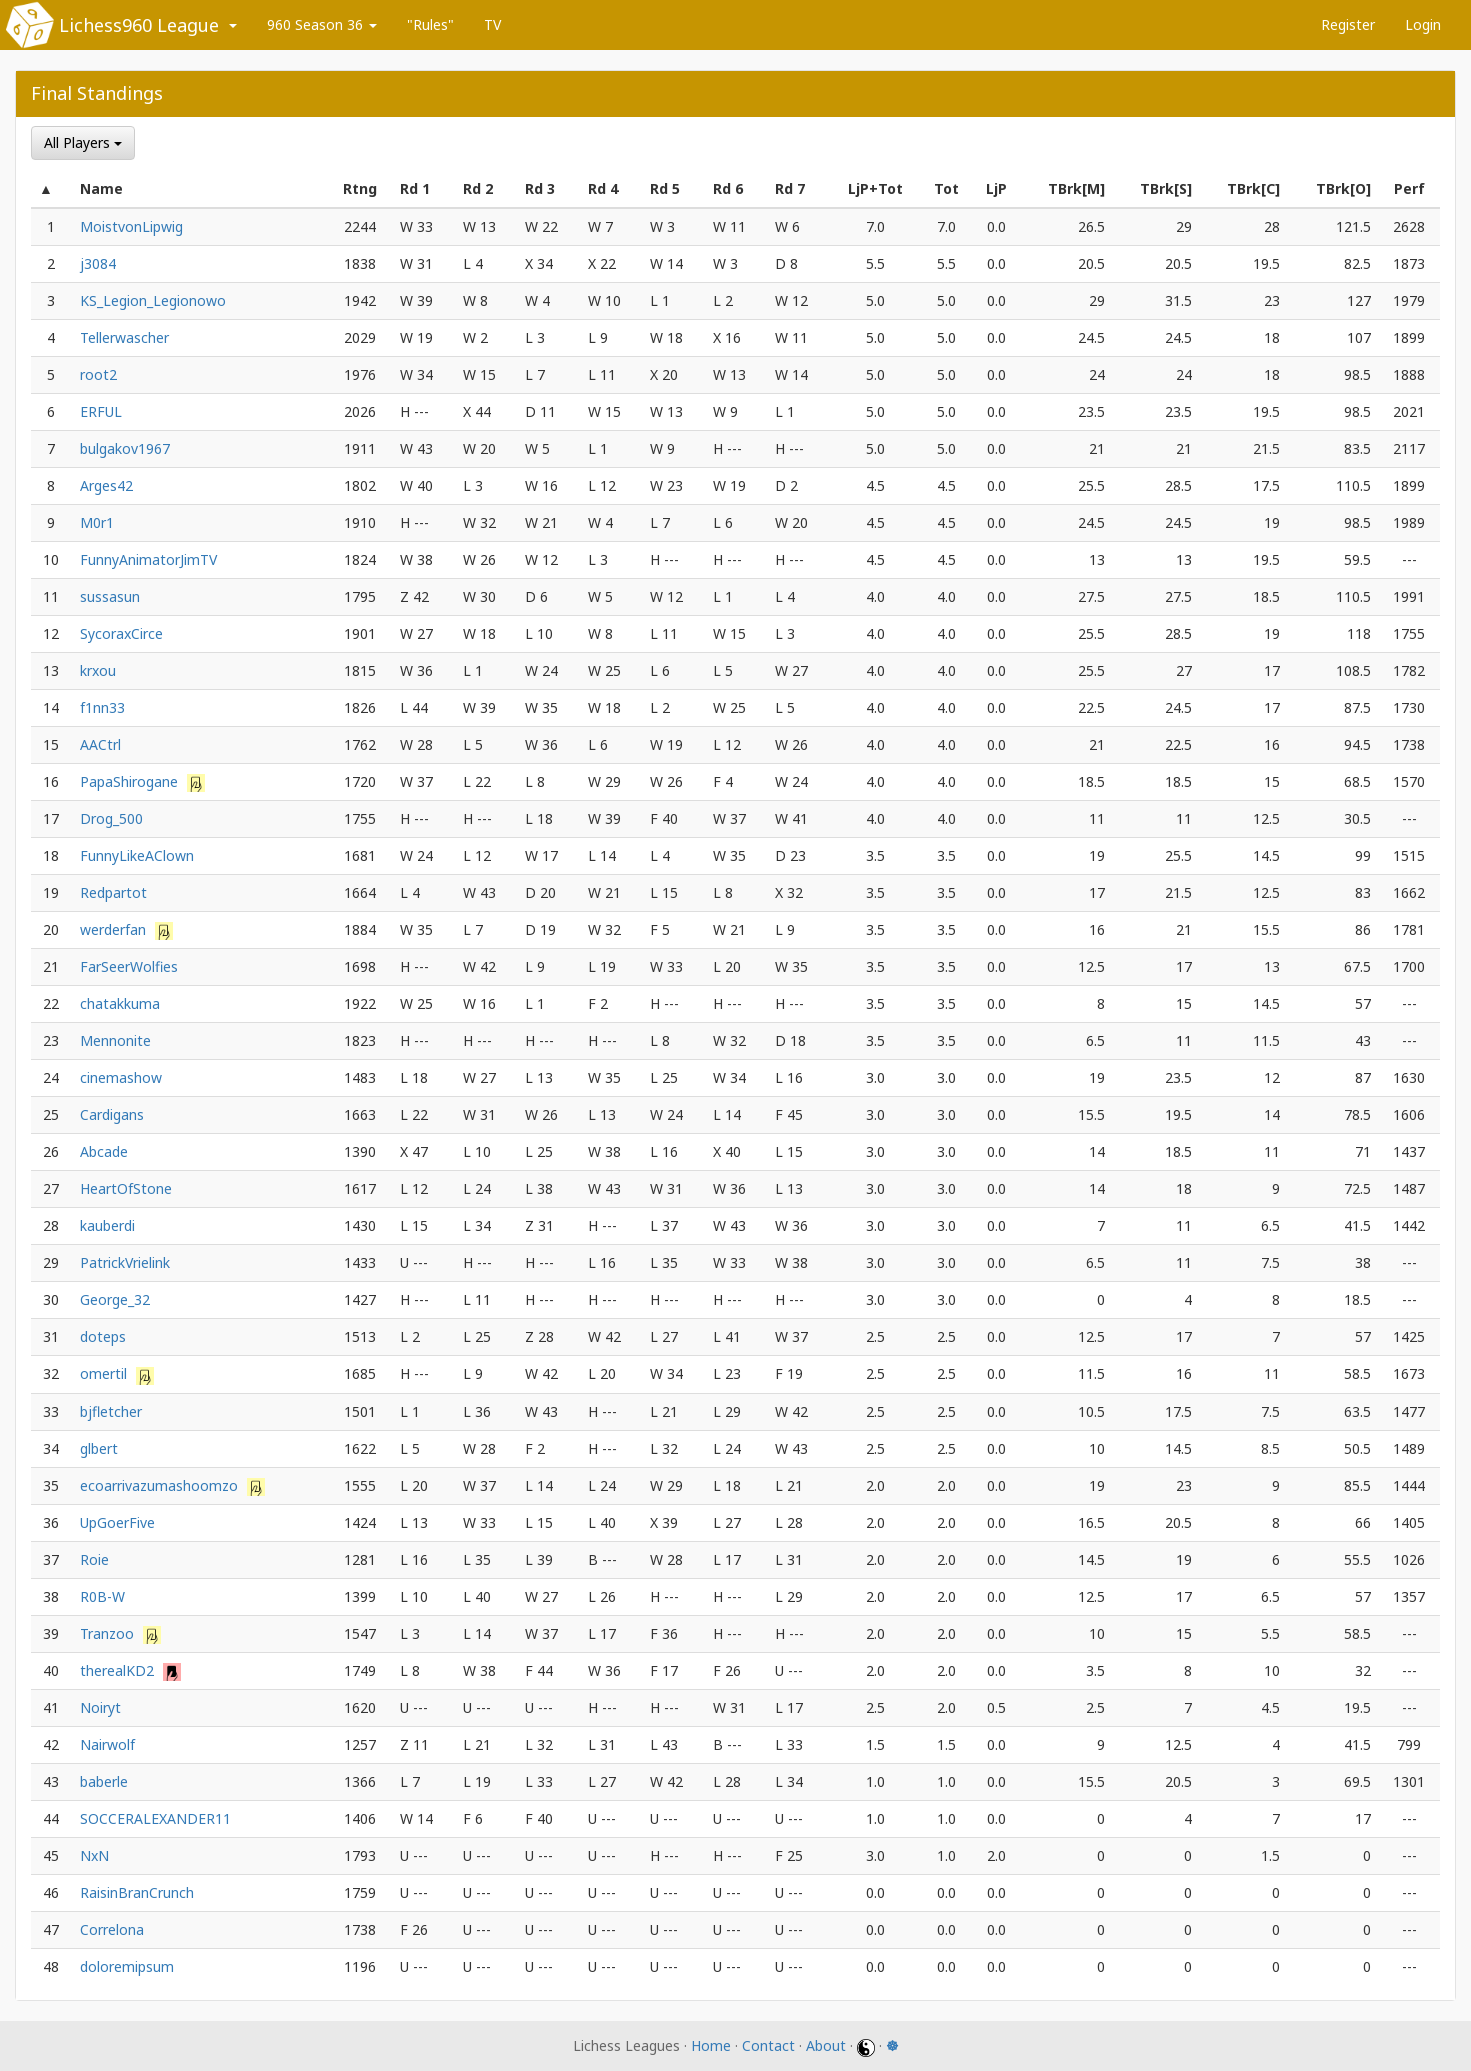  I want to click on PatrickVrielink, so click(125, 1262).